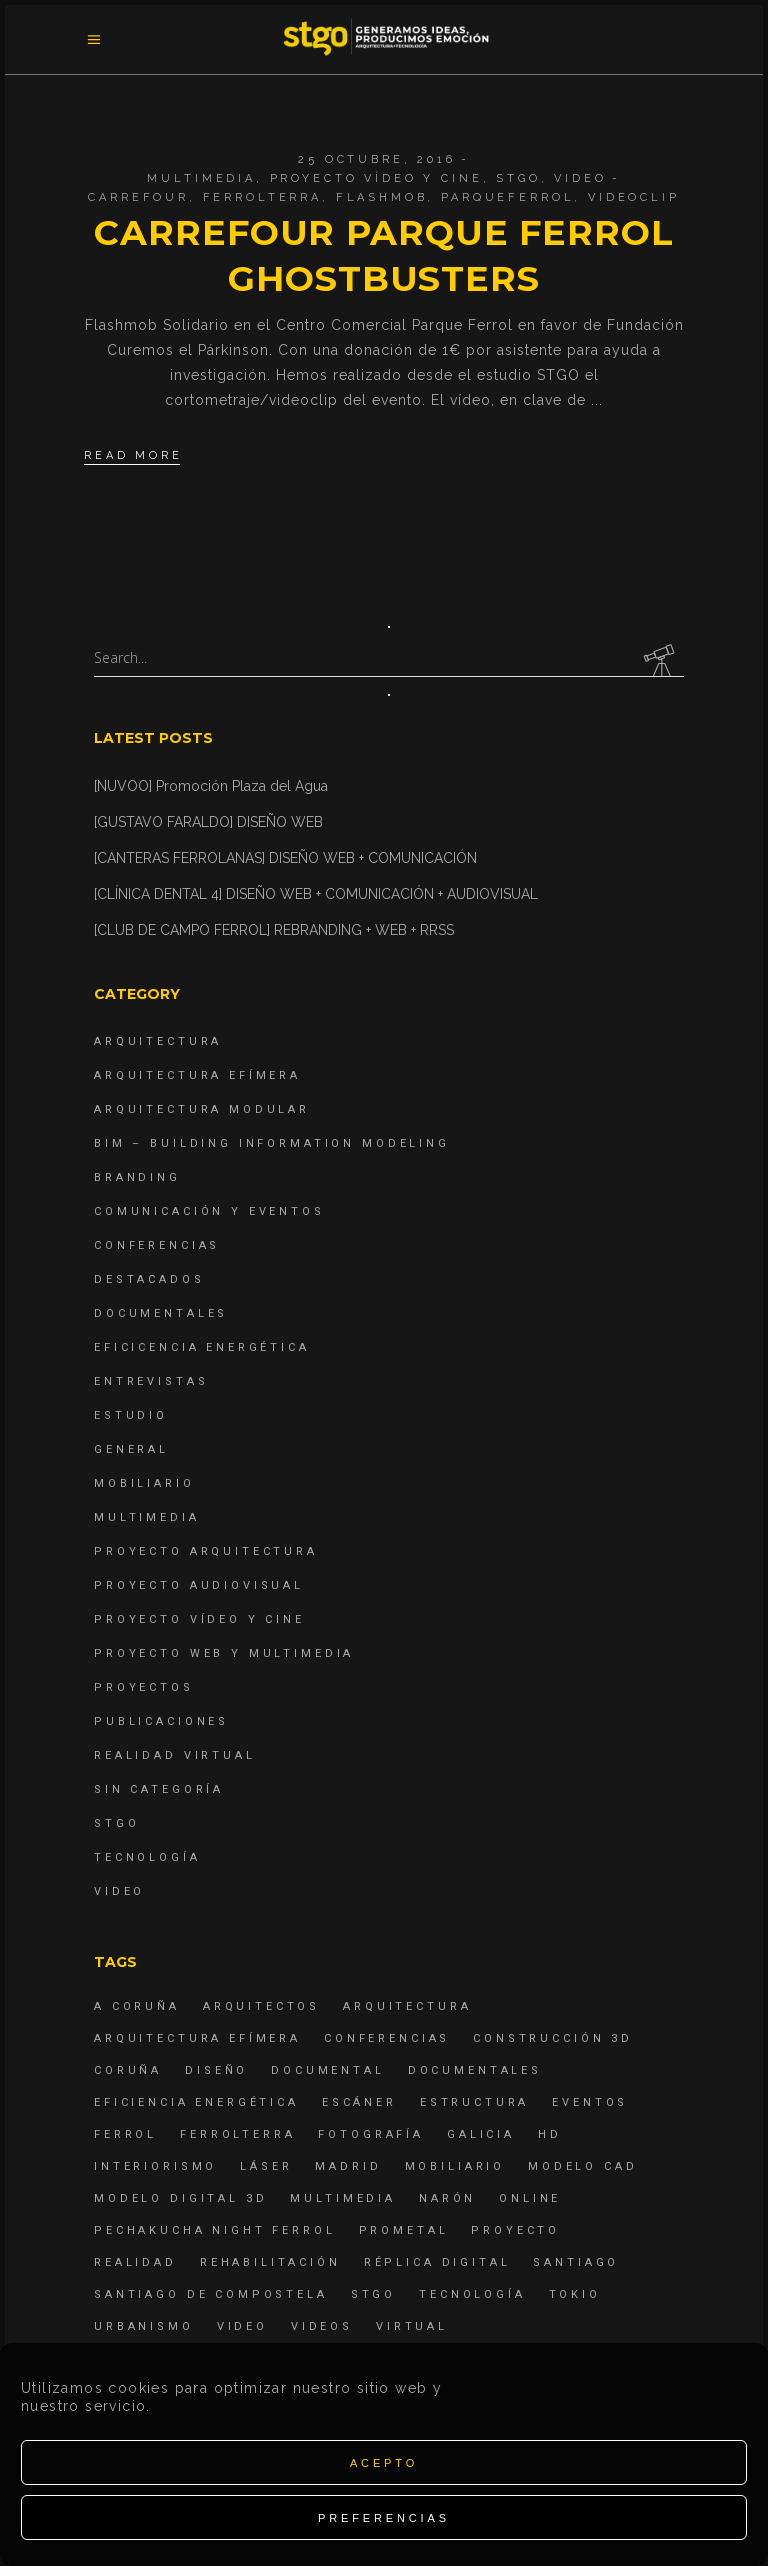 The height and width of the screenshot is (2566, 768). What do you see at coordinates (475, 2102) in the screenshot?
I see `estructura [estructura (7 elementos)]` at bounding box center [475, 2102].